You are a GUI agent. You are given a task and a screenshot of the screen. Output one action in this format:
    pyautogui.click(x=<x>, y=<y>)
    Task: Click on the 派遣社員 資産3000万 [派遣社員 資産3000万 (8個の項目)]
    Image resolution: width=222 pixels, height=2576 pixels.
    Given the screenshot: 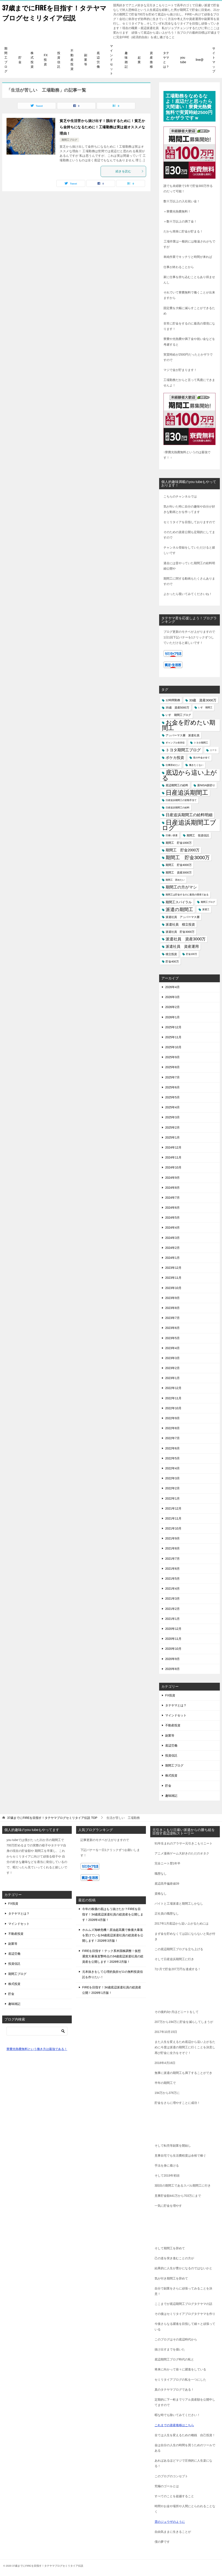 What is the action you would take?
    pyautogui.click(x=186, y=939)
    